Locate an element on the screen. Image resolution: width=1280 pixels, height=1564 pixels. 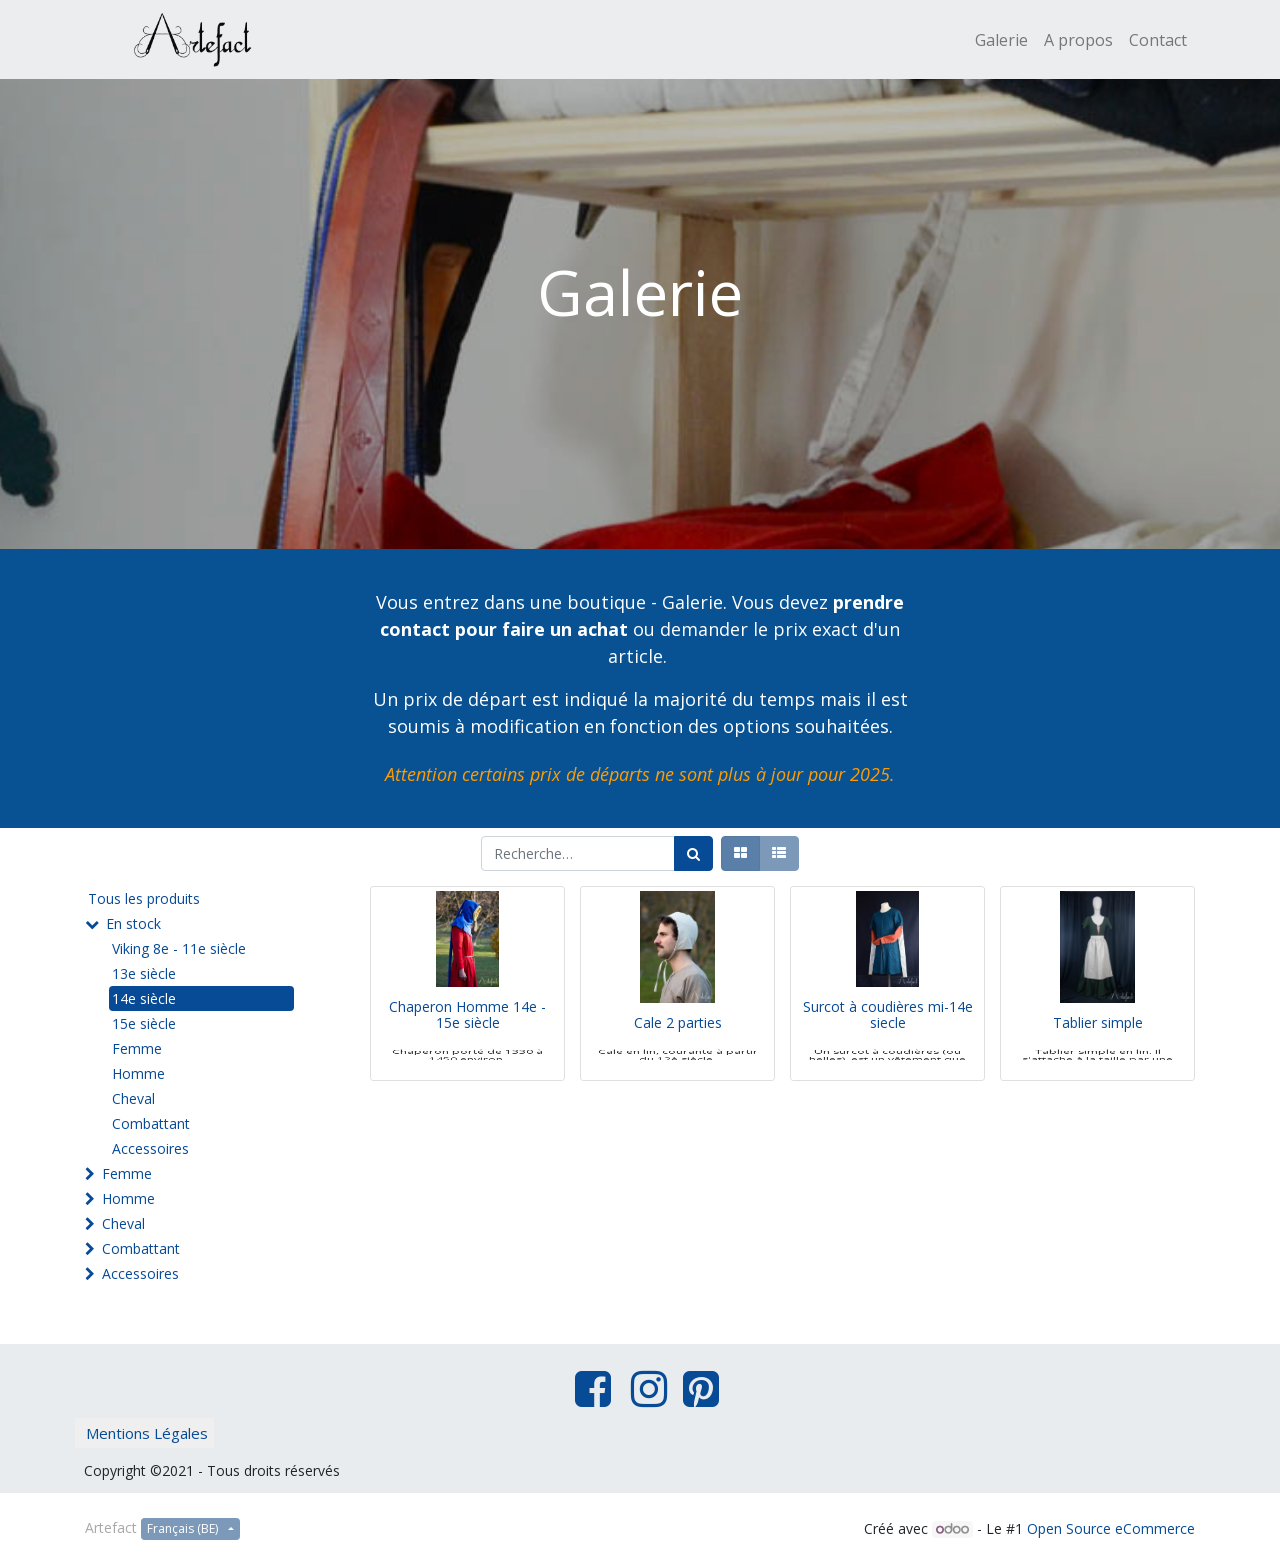
Tous les produits is located at coordinates (144, 898).